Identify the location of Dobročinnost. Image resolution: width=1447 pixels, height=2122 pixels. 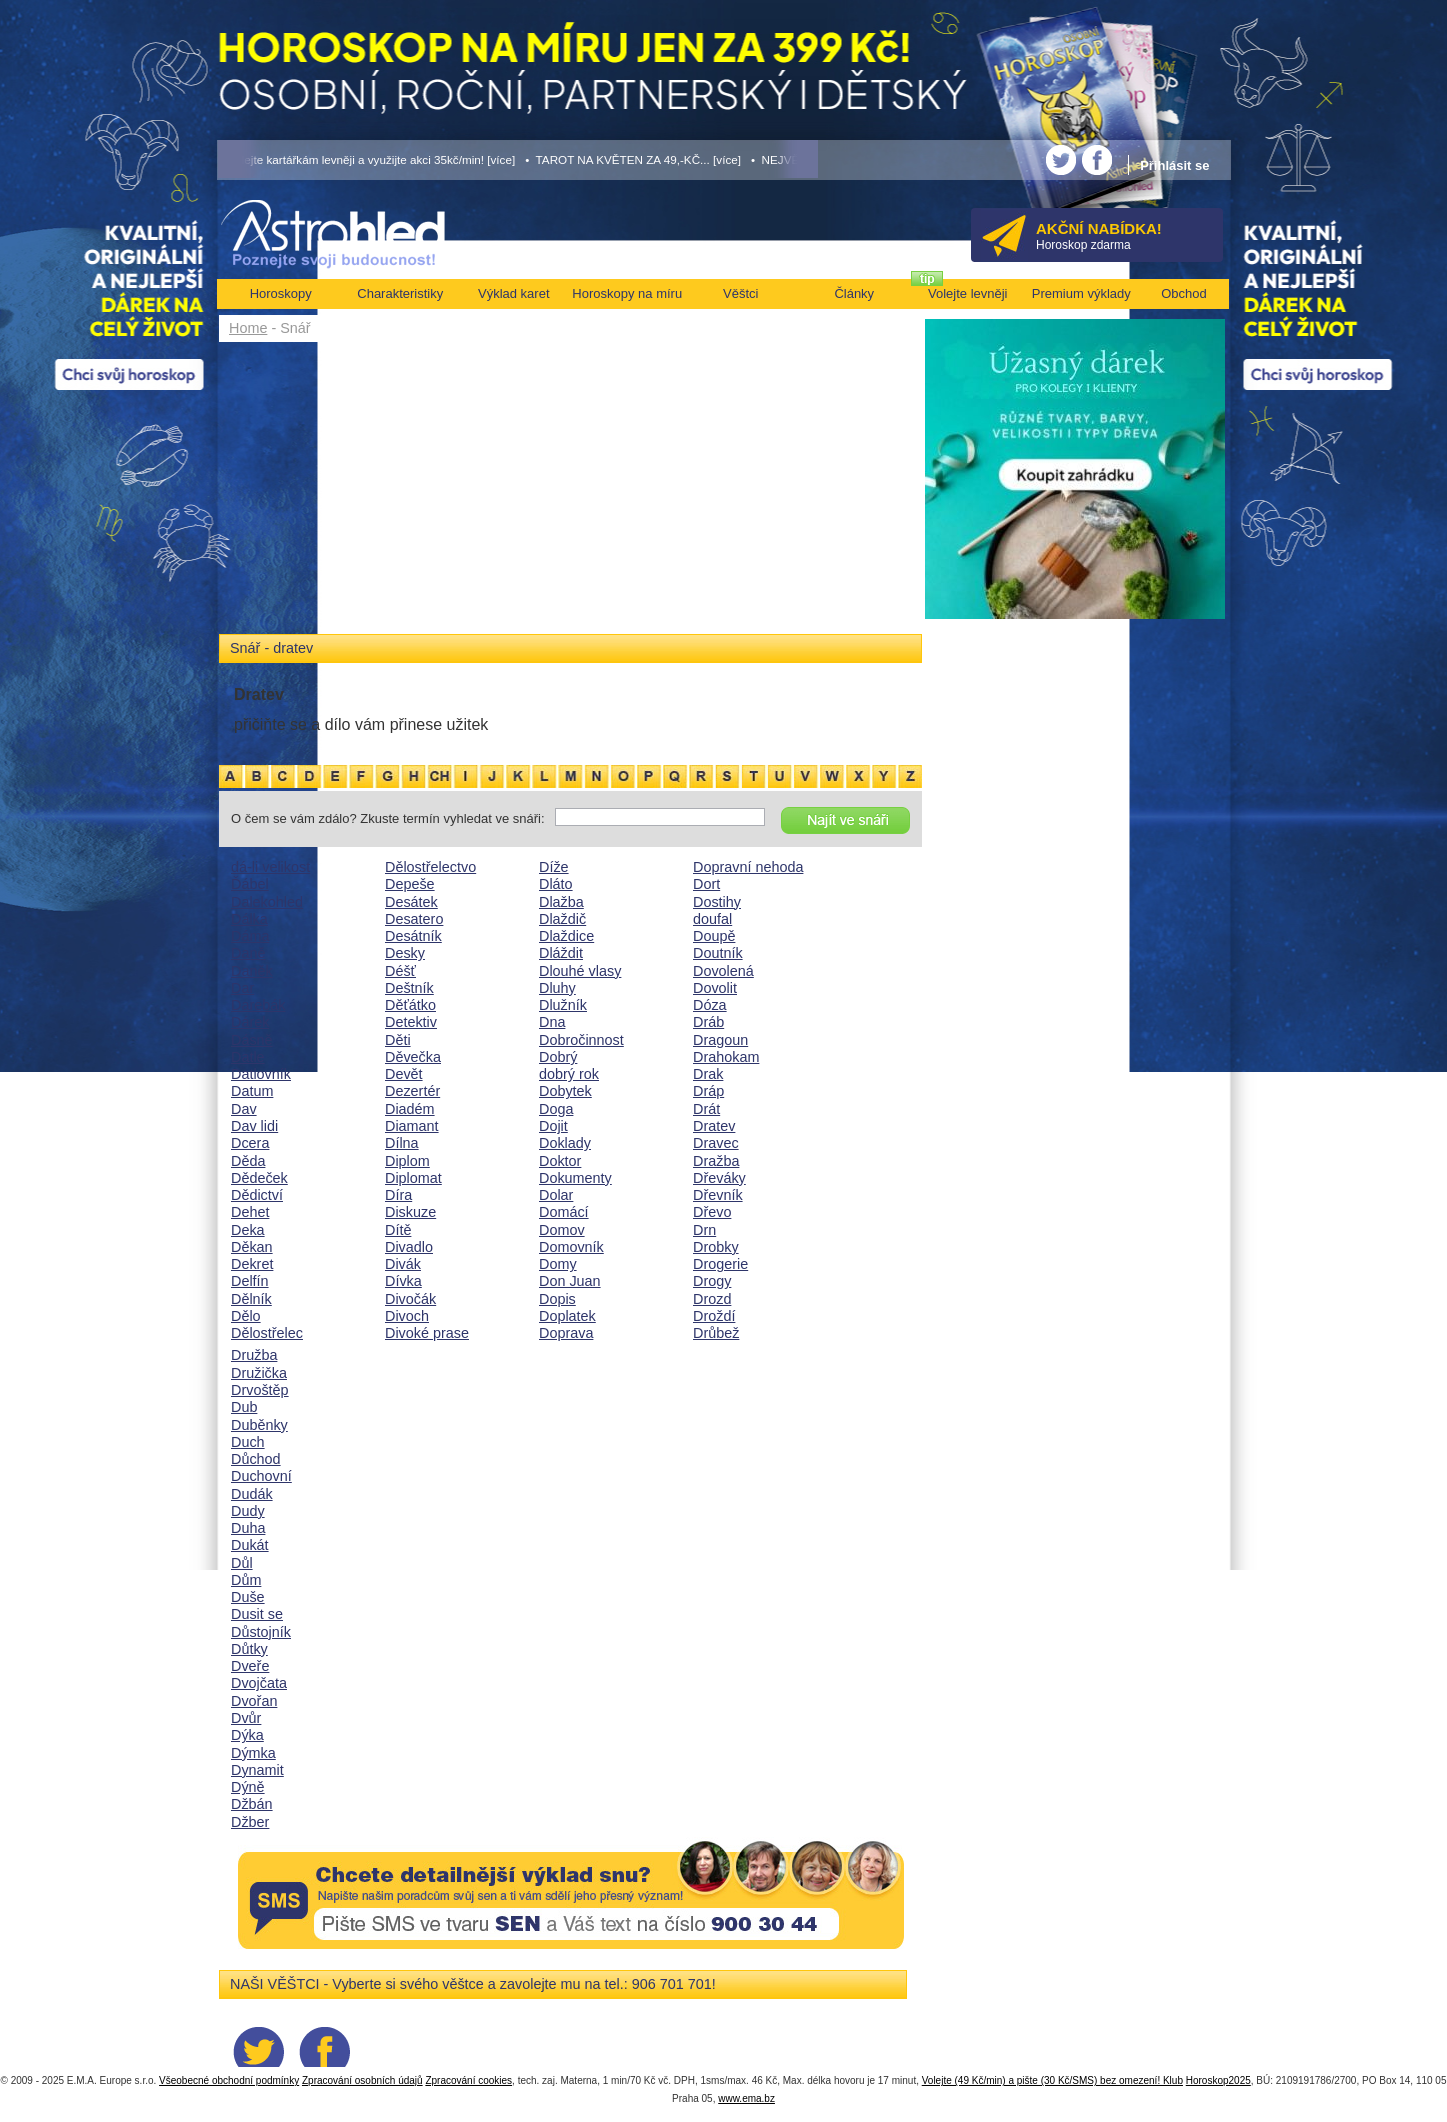
(581, 1040).